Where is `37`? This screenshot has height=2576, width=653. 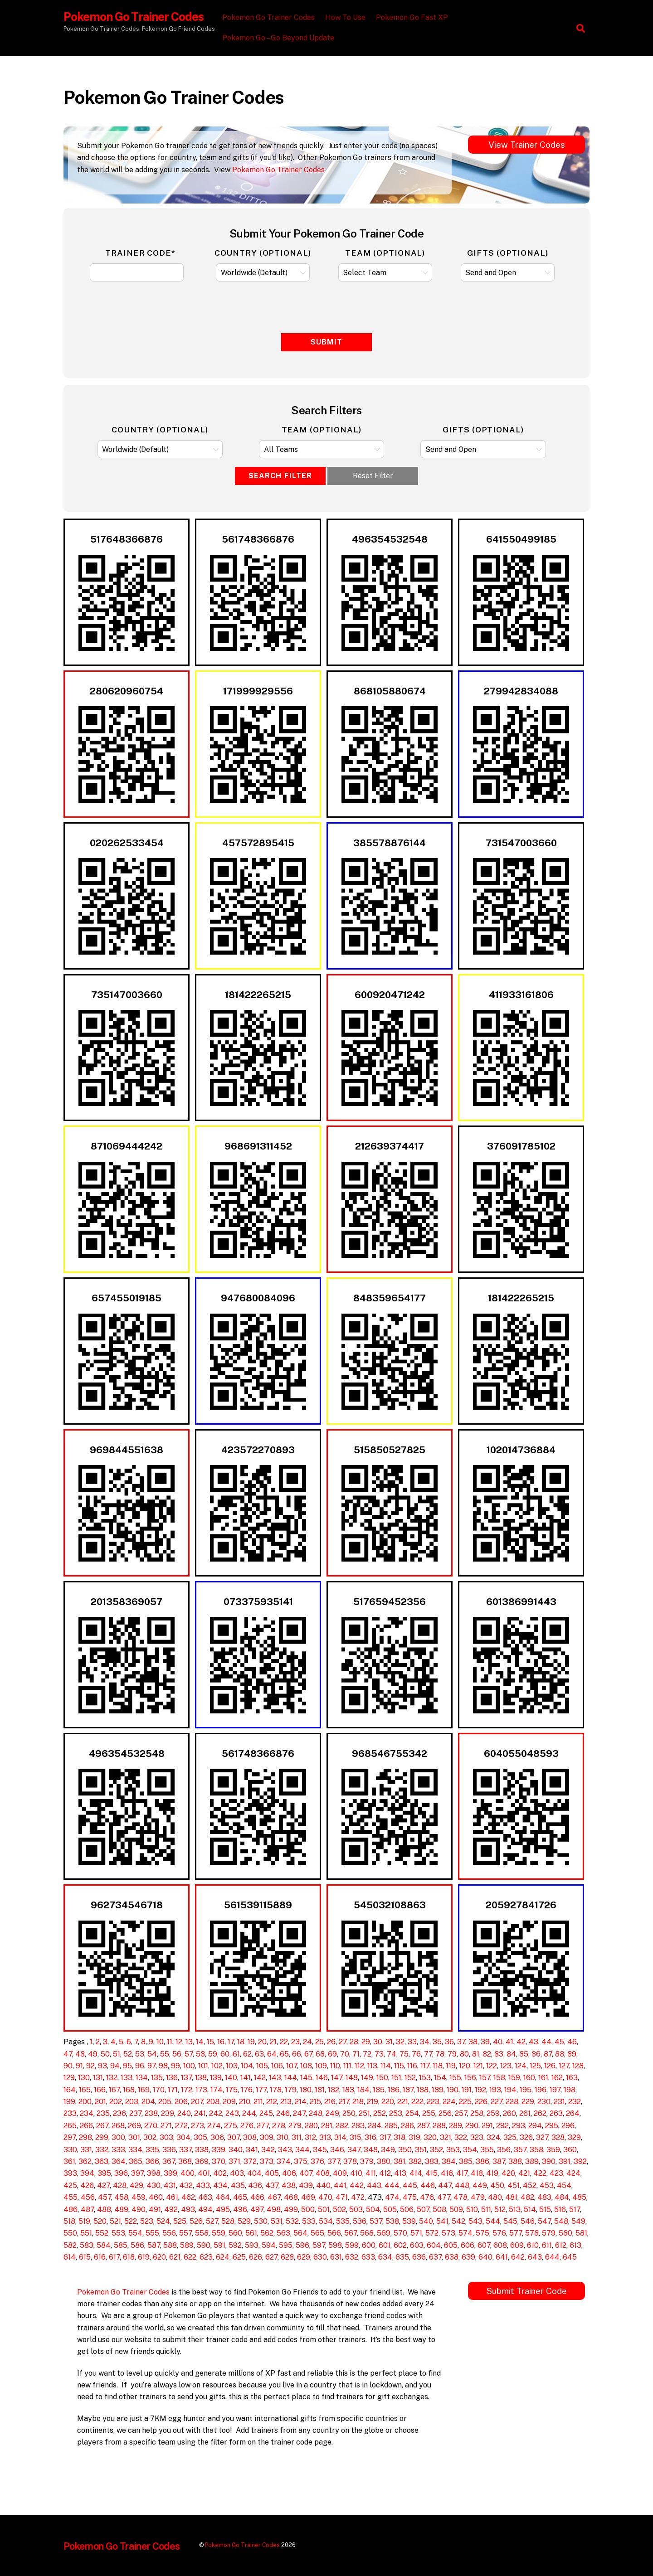
37 is located at coordinates (461, 2042).